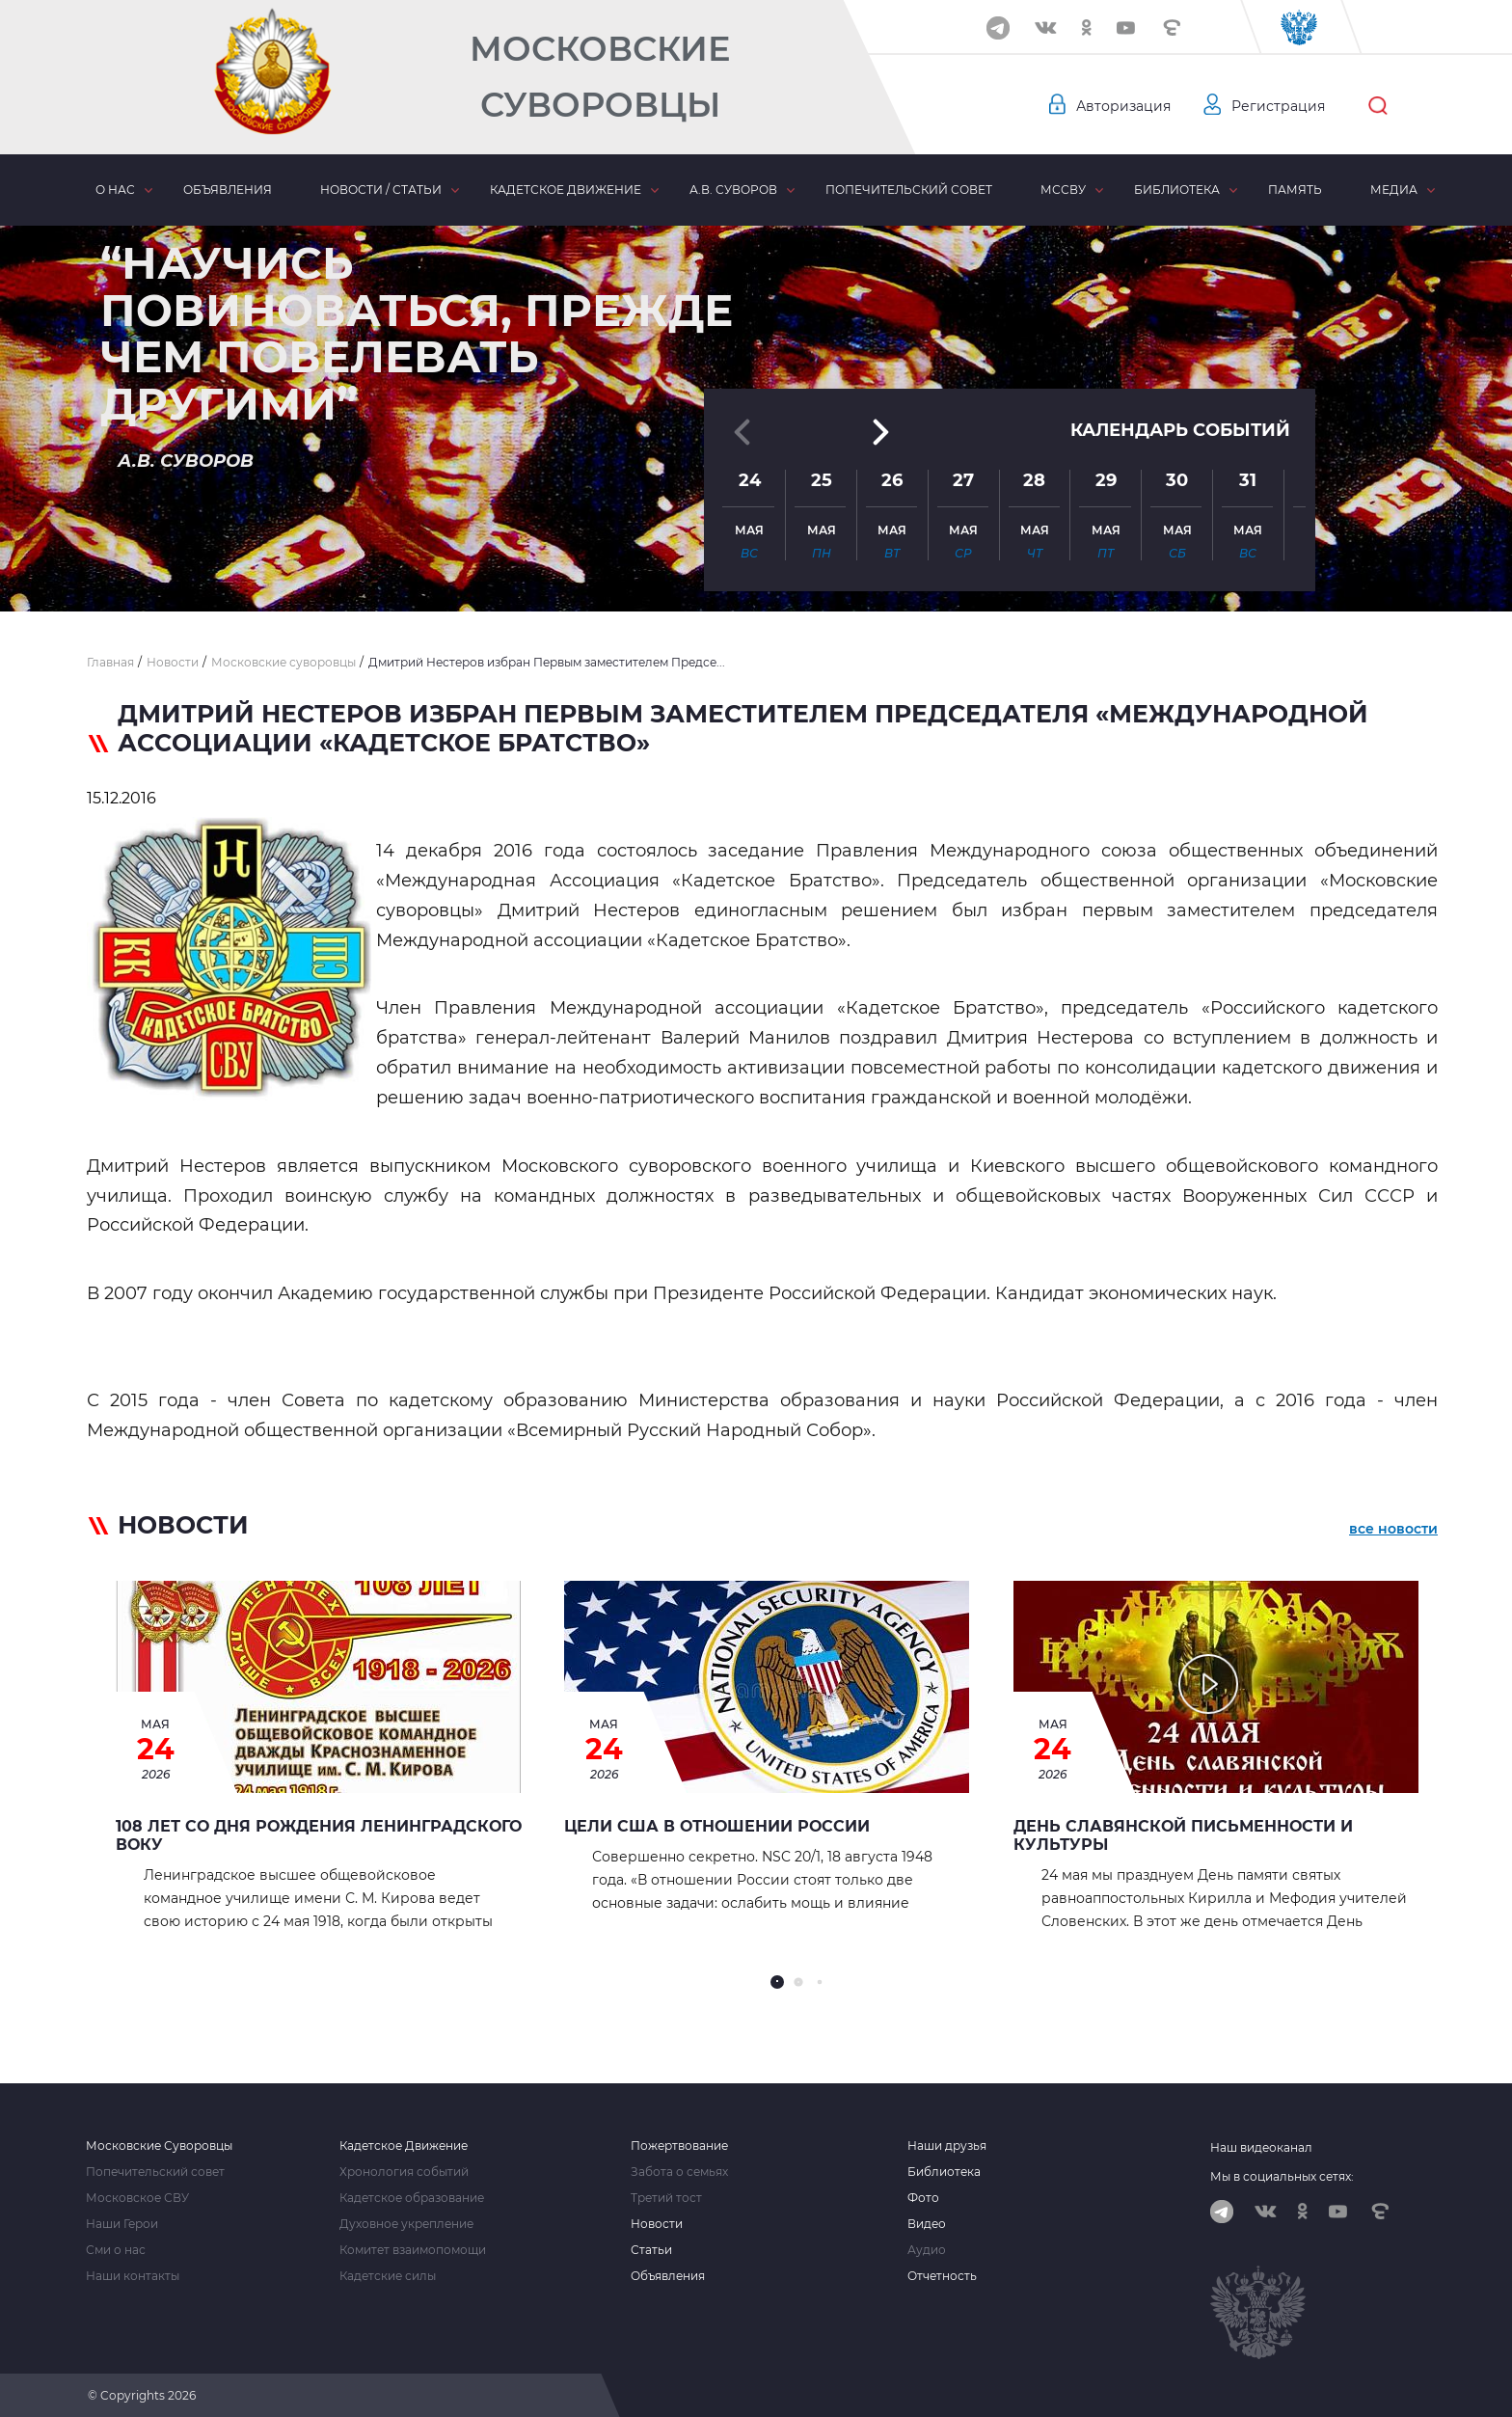 The height and width of the screenshot is (2417, 1512). I want to click on Календарь событий, so click(1180, 397).